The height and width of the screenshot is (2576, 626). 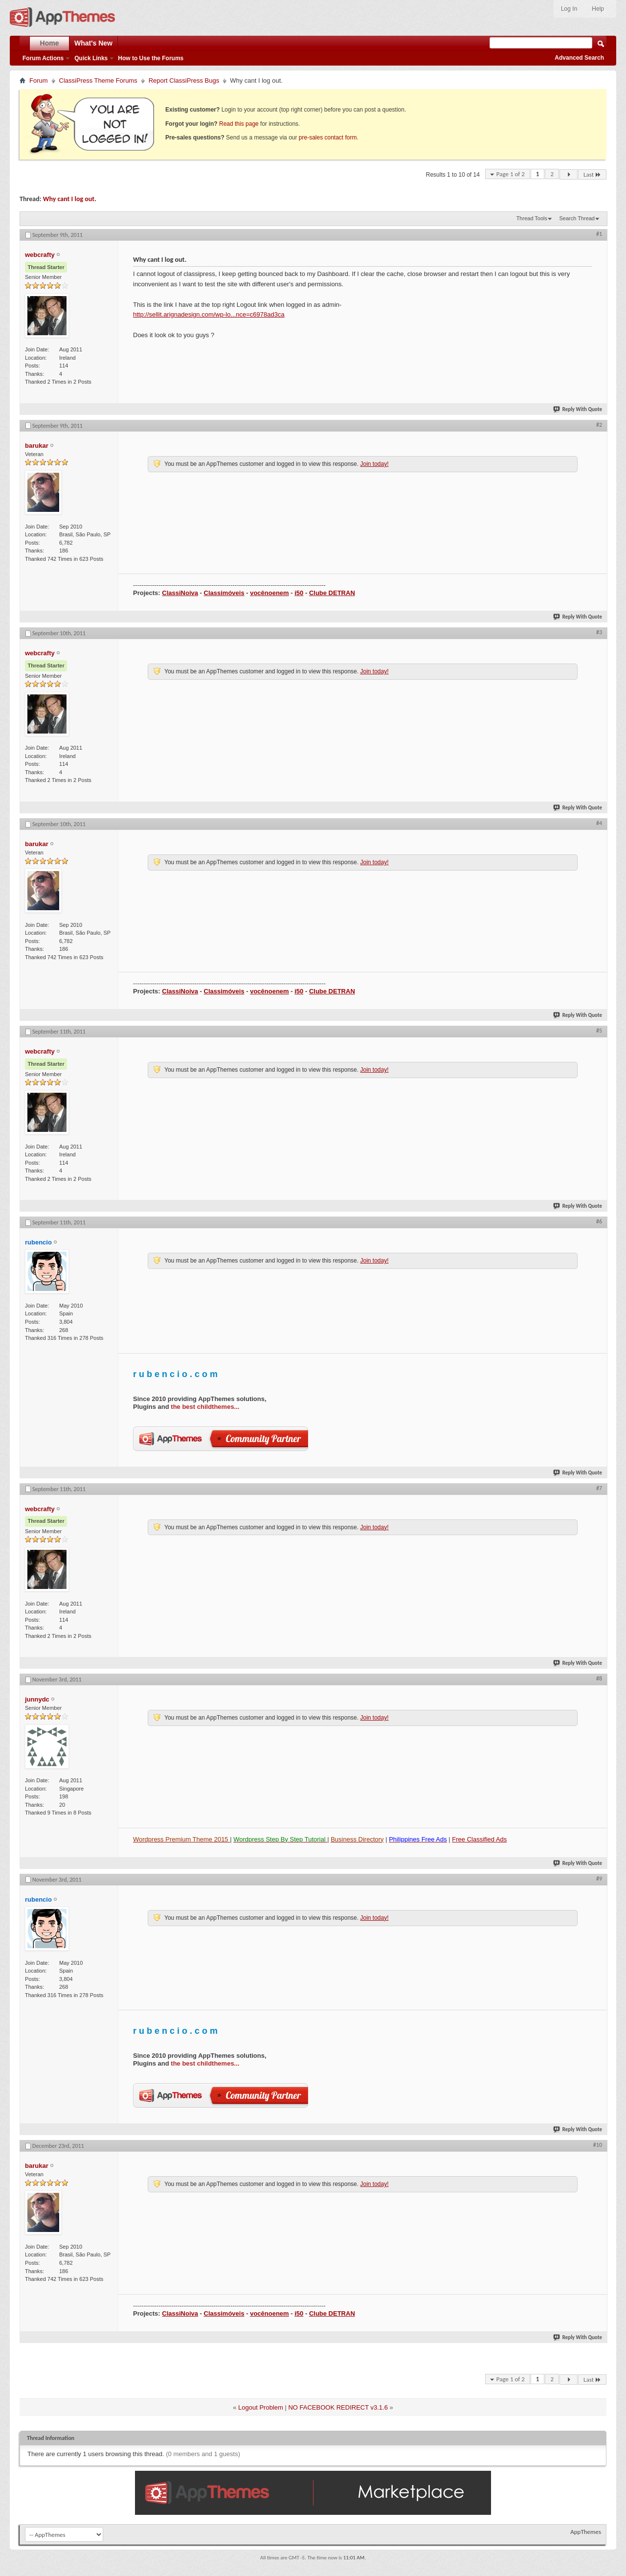 What do you see at coordinates (184, 80) in the screenshot?
I see `Report ClassiPress Bugs` at bounding box center [184, 80].